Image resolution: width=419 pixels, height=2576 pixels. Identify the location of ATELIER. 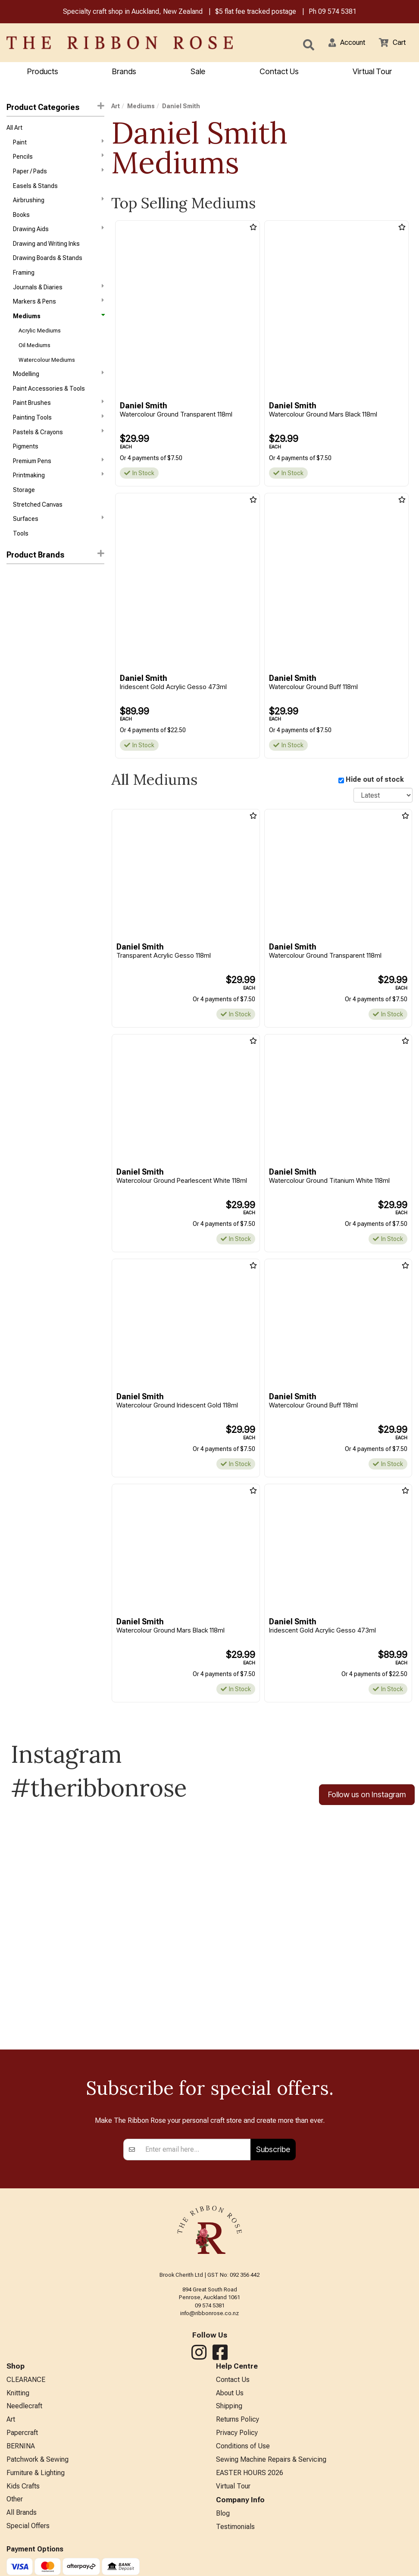
(17, 697).